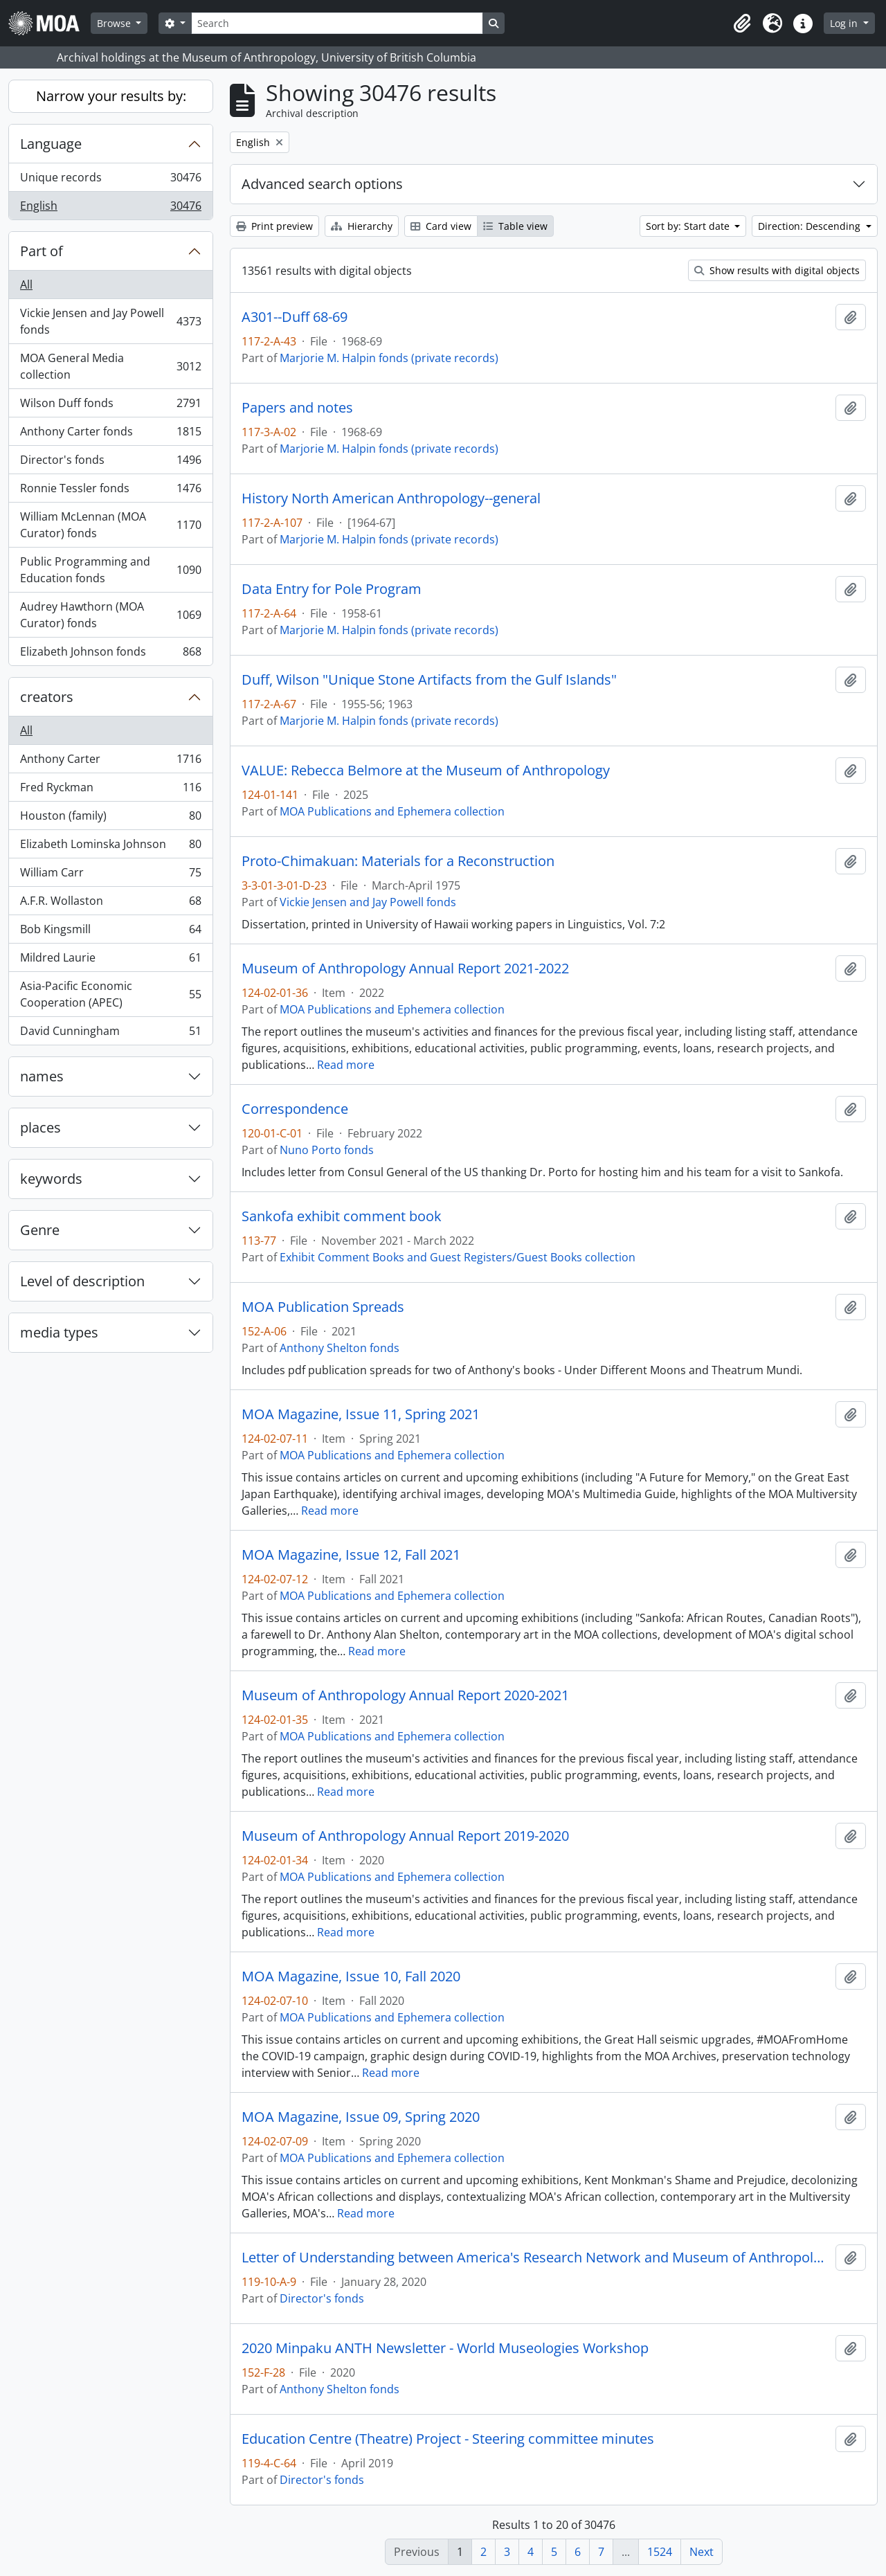 The image size is (886, 2576). Describe the element at coordinates (110, 932) in the screenshot. I see `Bob Kingsmill` at that location.